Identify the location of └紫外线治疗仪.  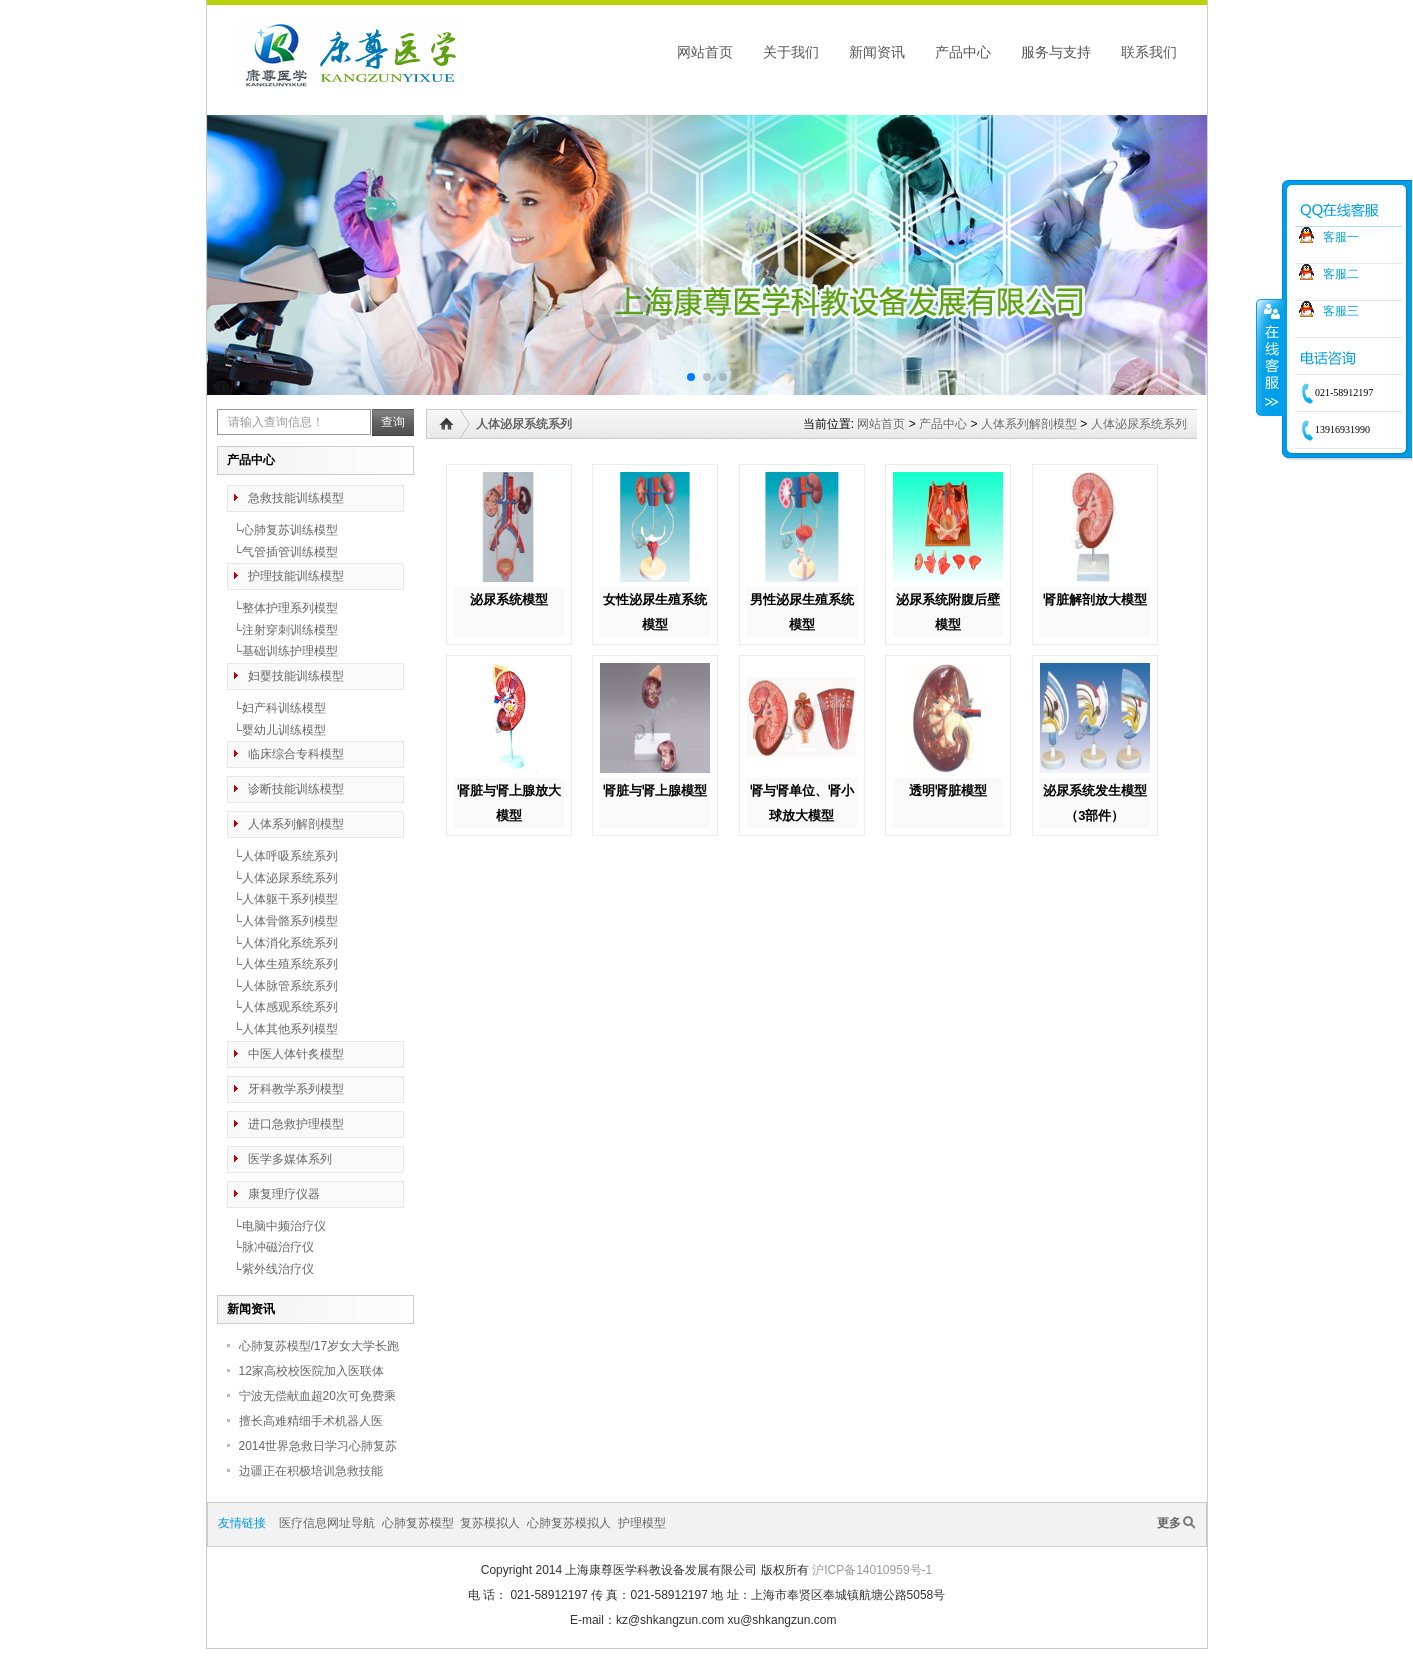
(270, 1269).